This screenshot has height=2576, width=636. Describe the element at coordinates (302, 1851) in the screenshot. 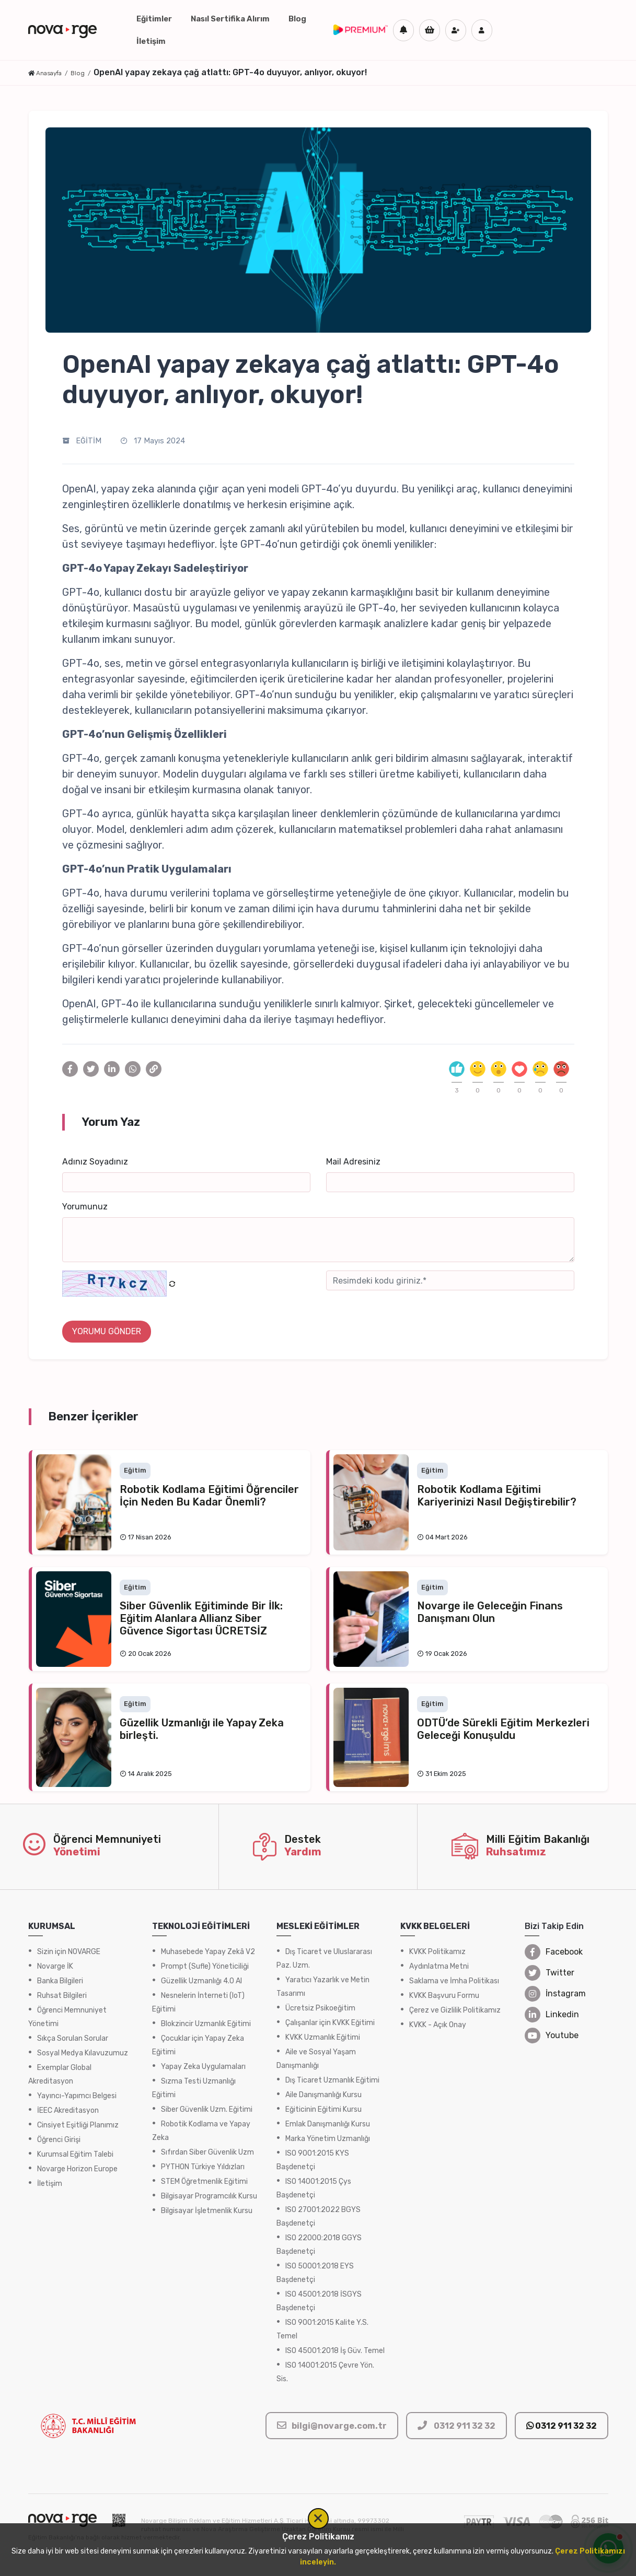

I see `Yardım` at that location.